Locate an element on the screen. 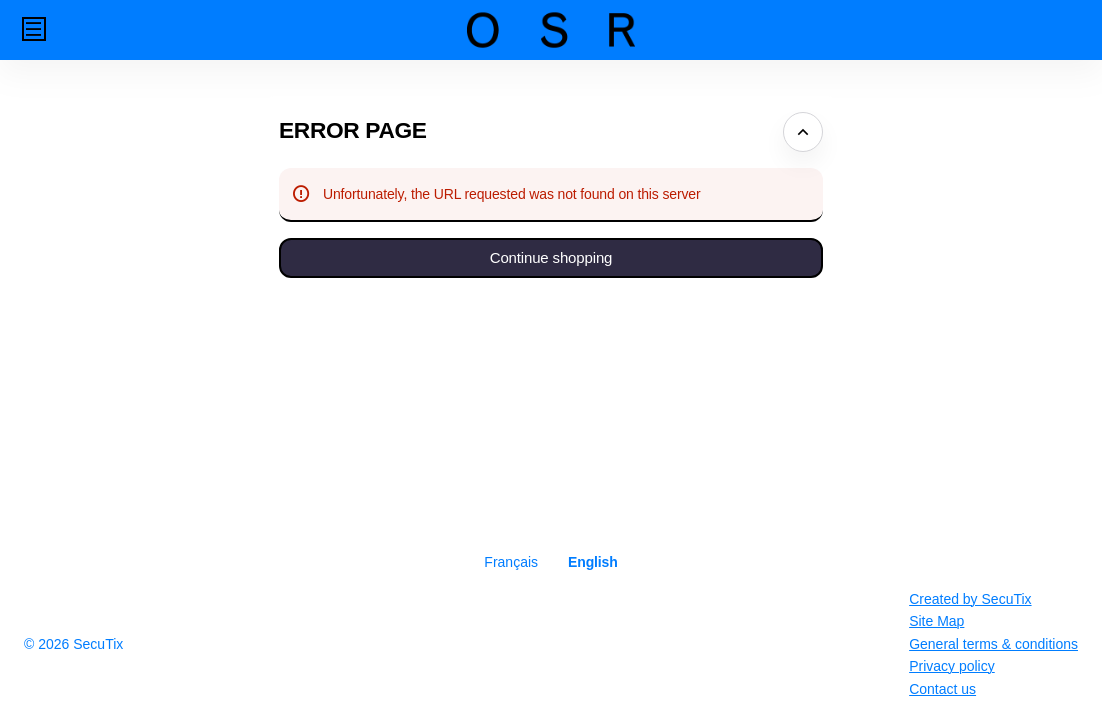 This screenshot has height=720, width=1102. Error Page [button] is located at coordinates (353, 130).